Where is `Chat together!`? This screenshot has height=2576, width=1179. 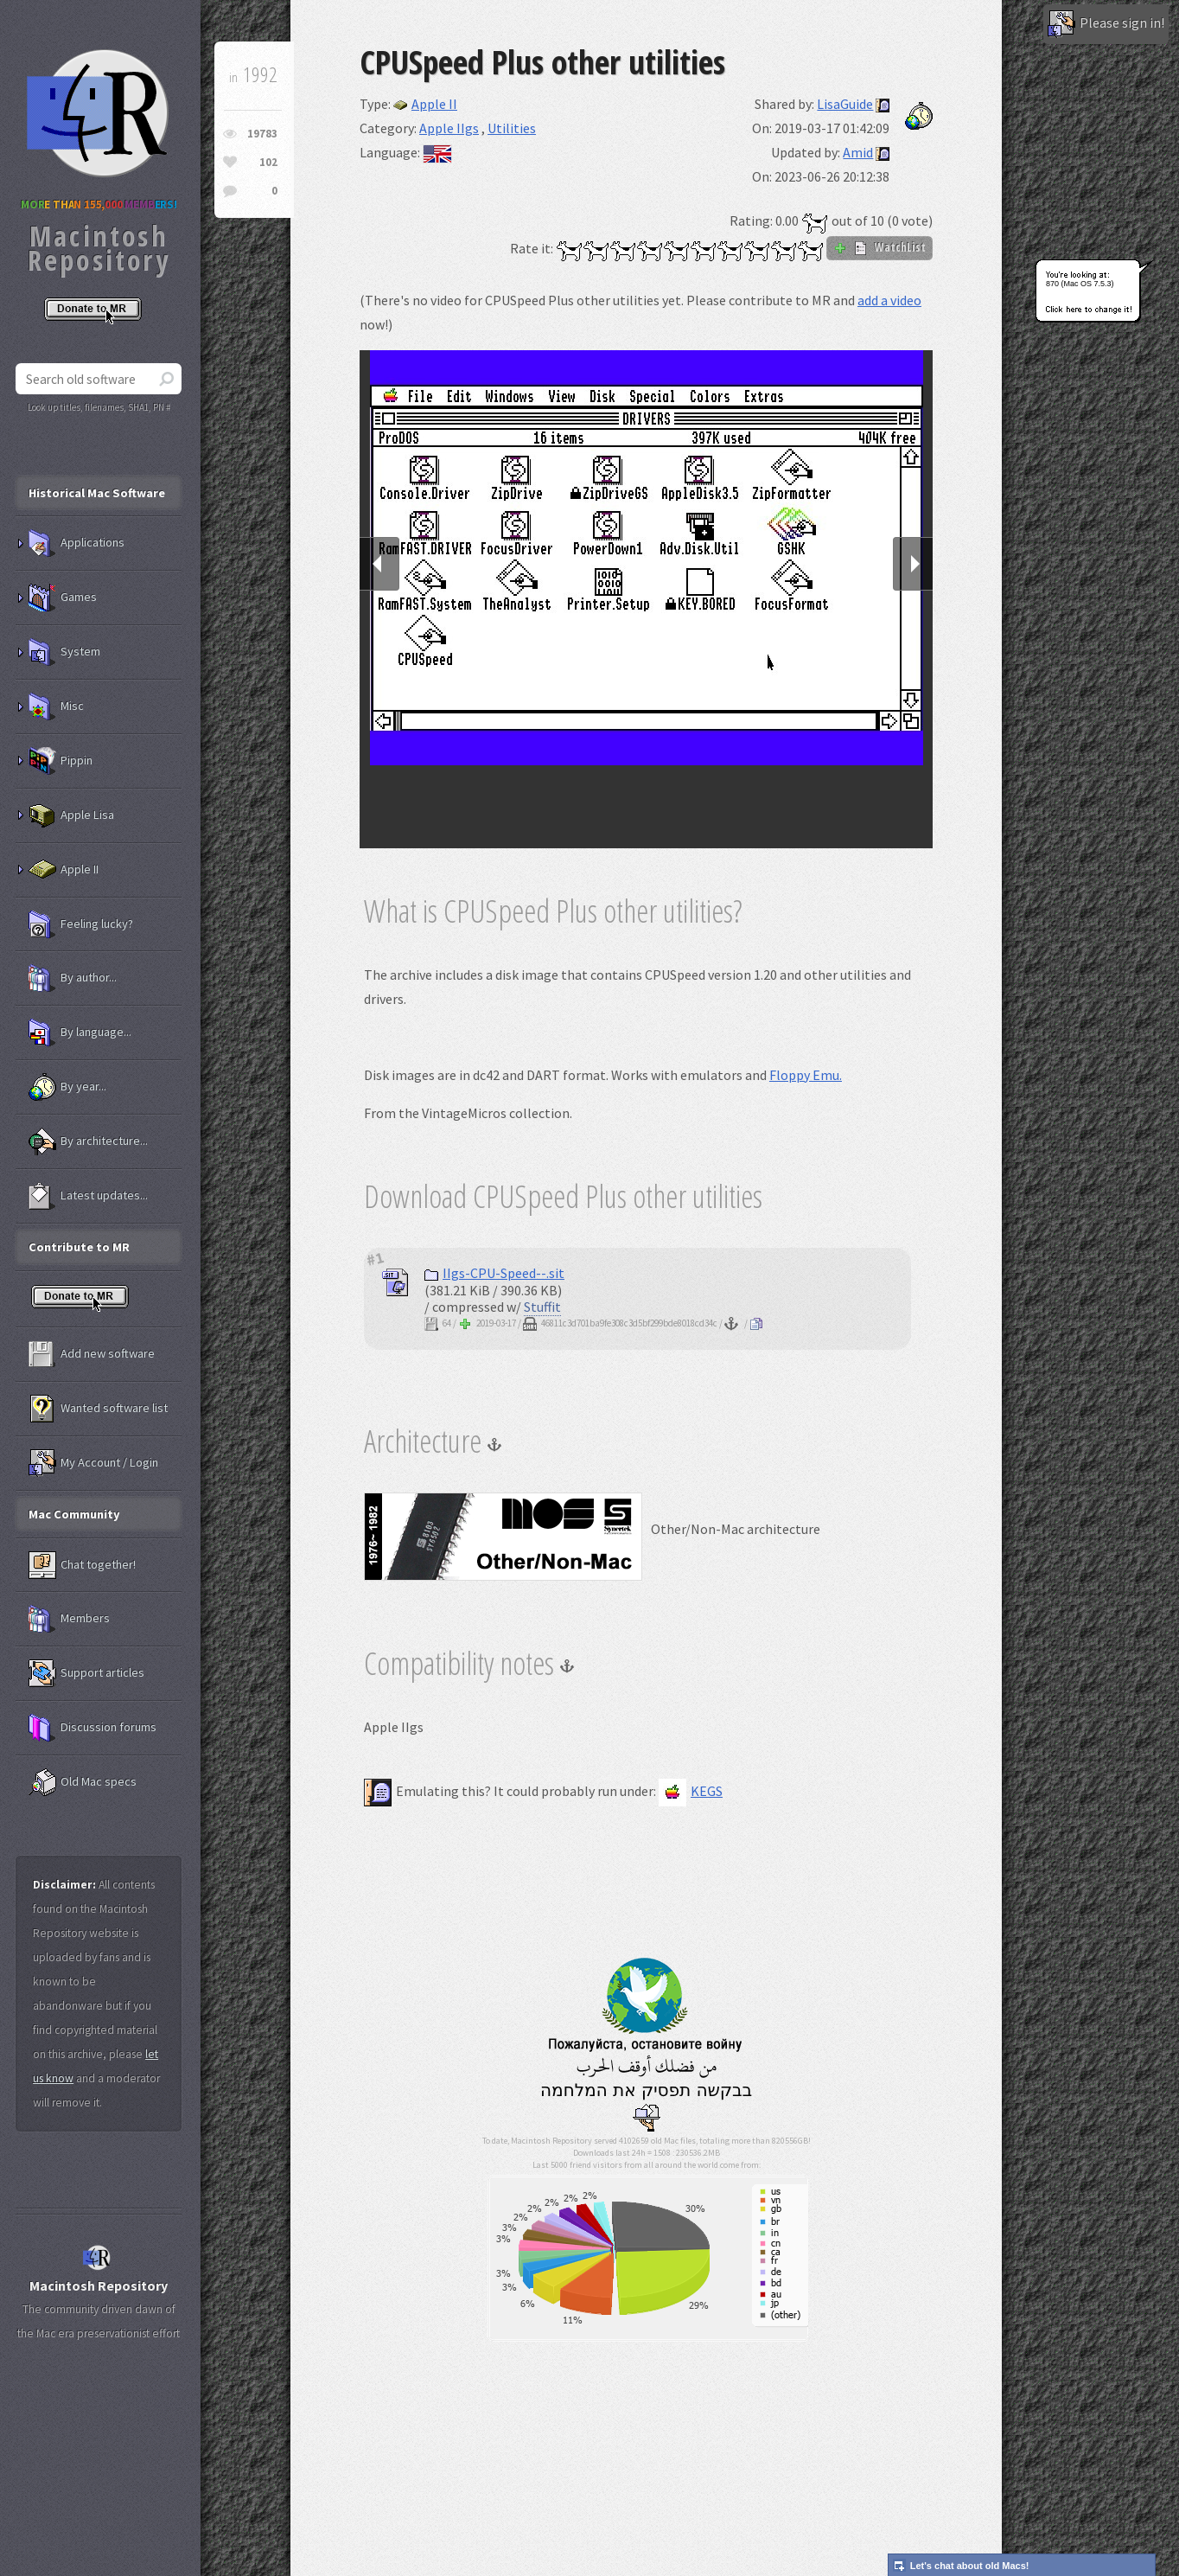 Chat together! is located at coordinates (82, 1565).